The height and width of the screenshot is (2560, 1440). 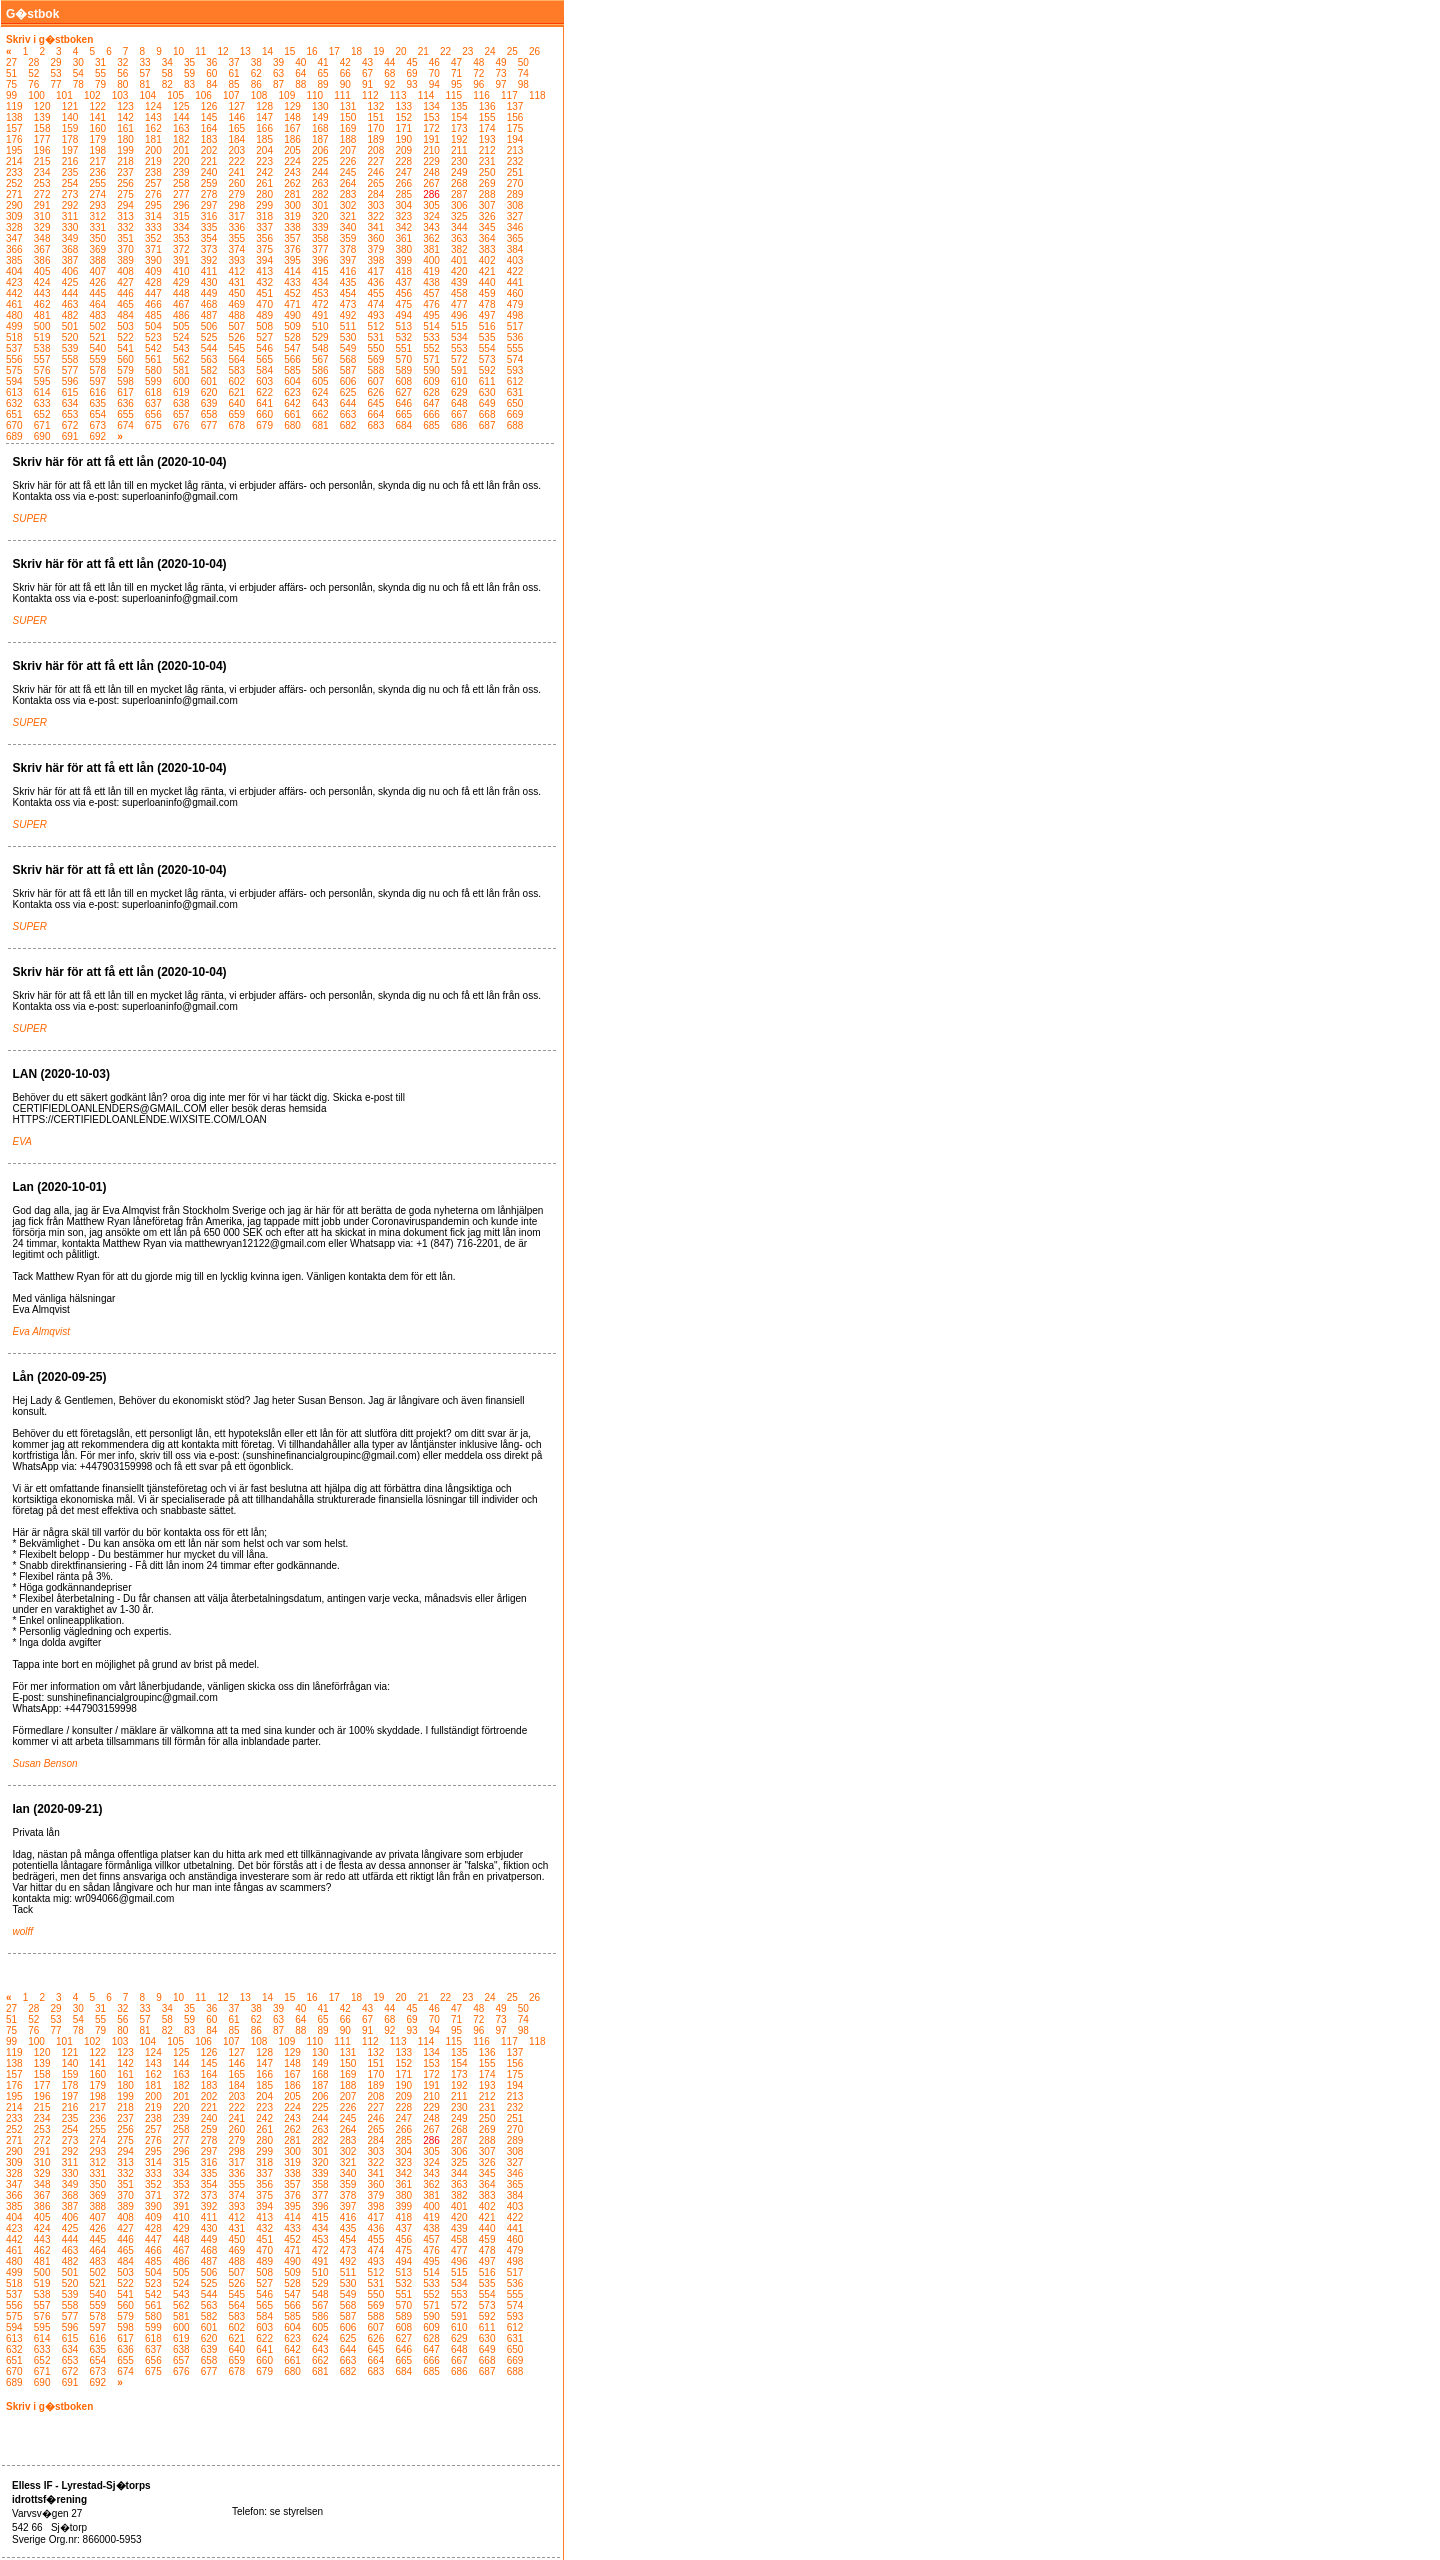 I want to click on 459, so click(x=487, y=293).